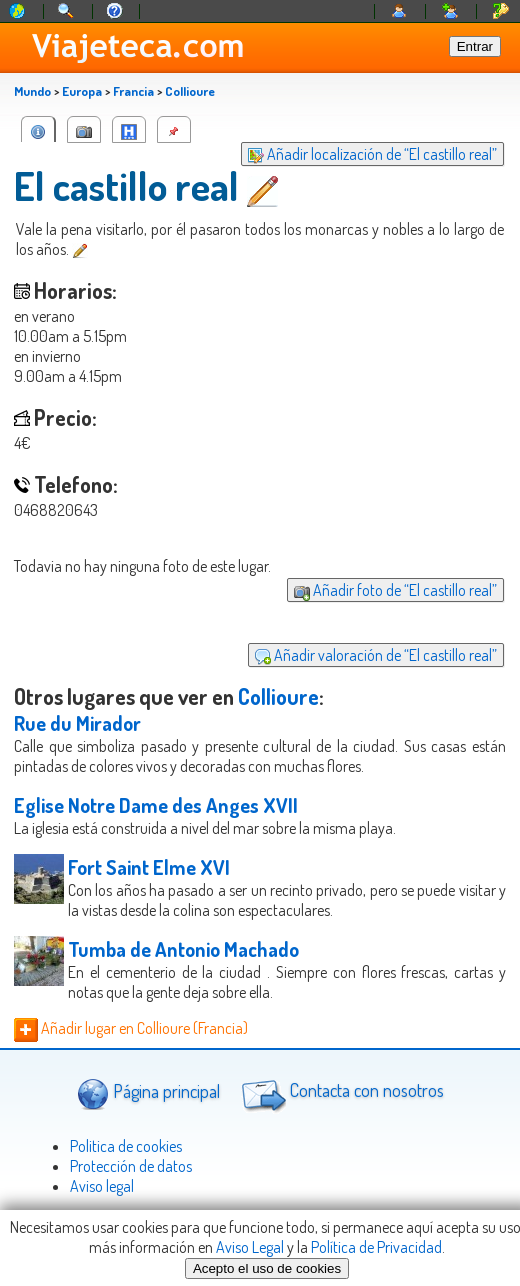 The height and width of the screenshot is (1286, 520). I want to click on Añadir foto de “El castillo real”, so click(395, 590).